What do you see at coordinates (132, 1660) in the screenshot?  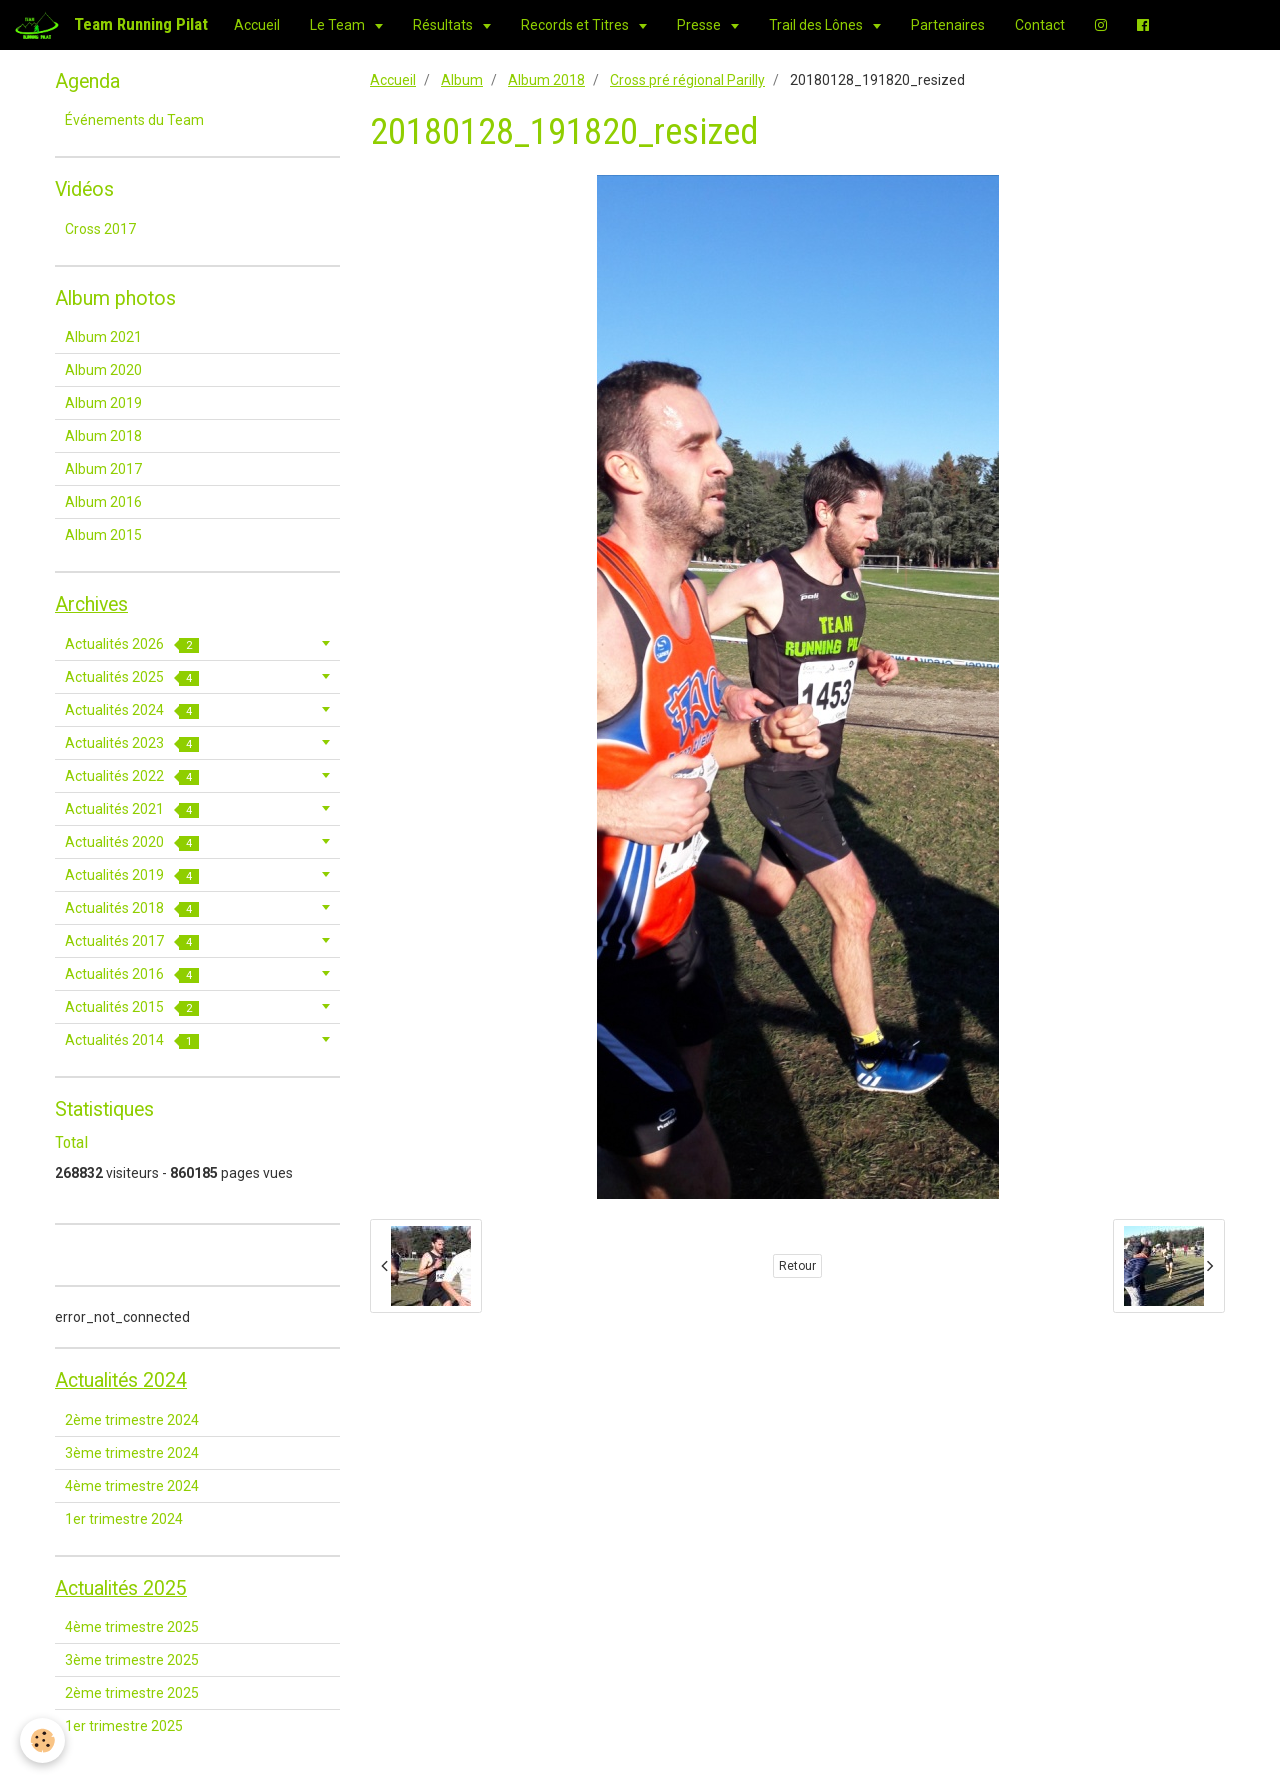 I see `3ème trimestre 2025` at bounding box center [132, 1660].